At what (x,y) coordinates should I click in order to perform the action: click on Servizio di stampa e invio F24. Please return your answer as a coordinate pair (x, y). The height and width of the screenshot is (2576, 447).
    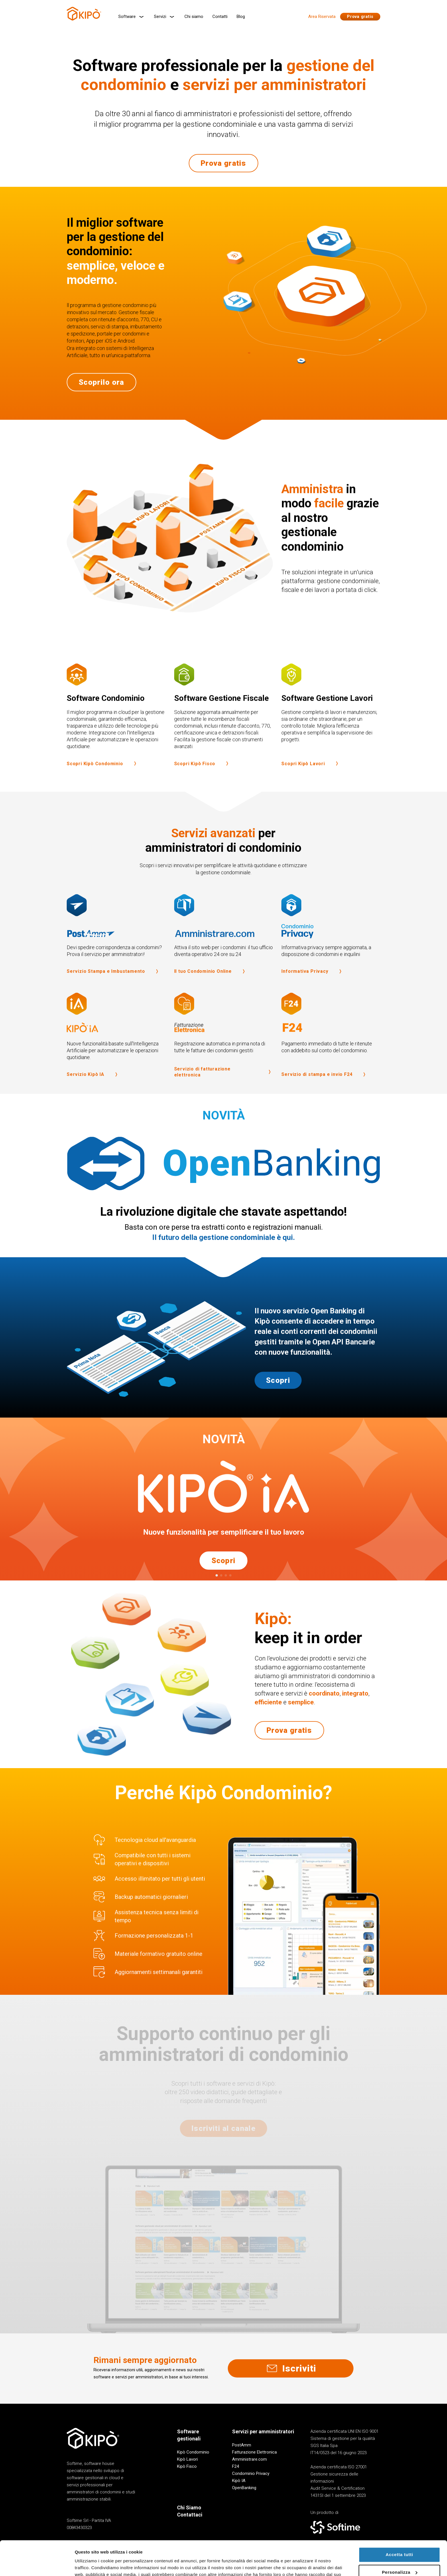
    Looking at the image, I should click on (324, 1088).